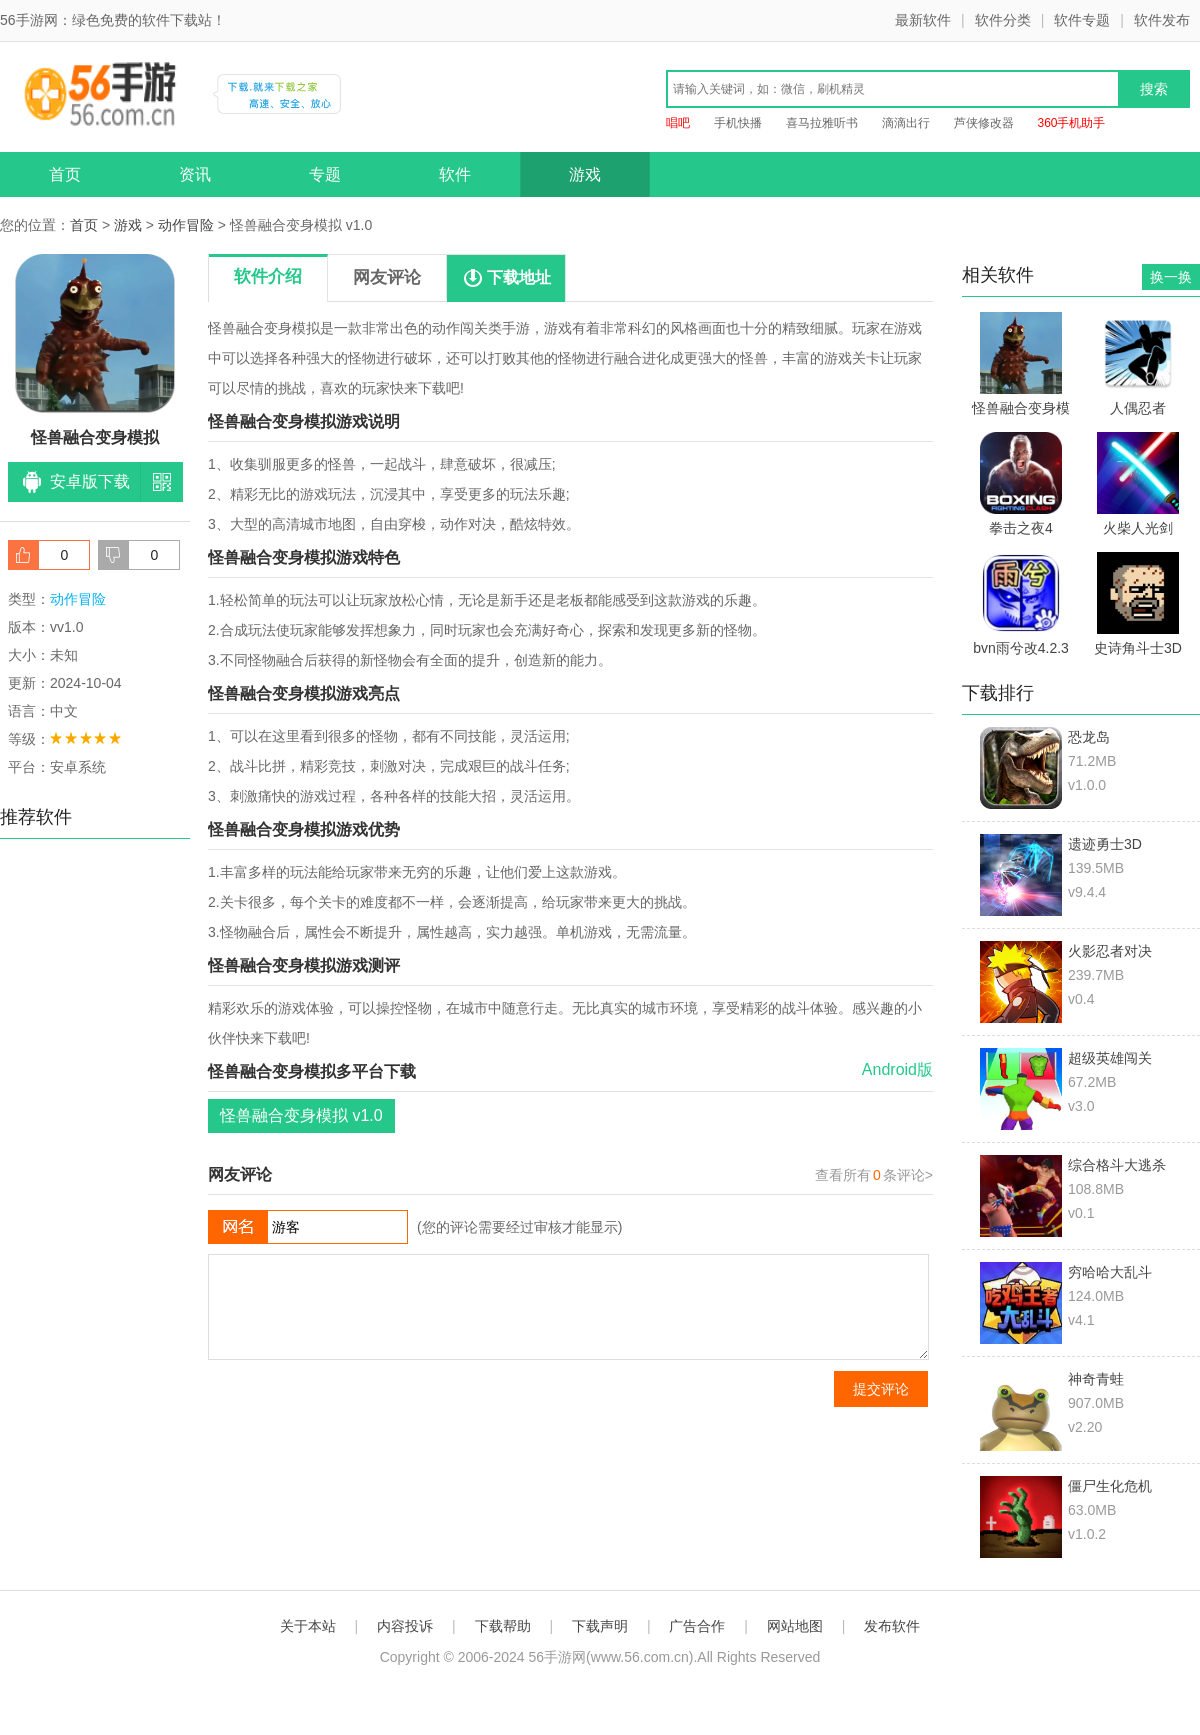  What do you see at coordinates (186, 225) in the screenshot?
I see `动作冒险` at bounding box center [186, 225].